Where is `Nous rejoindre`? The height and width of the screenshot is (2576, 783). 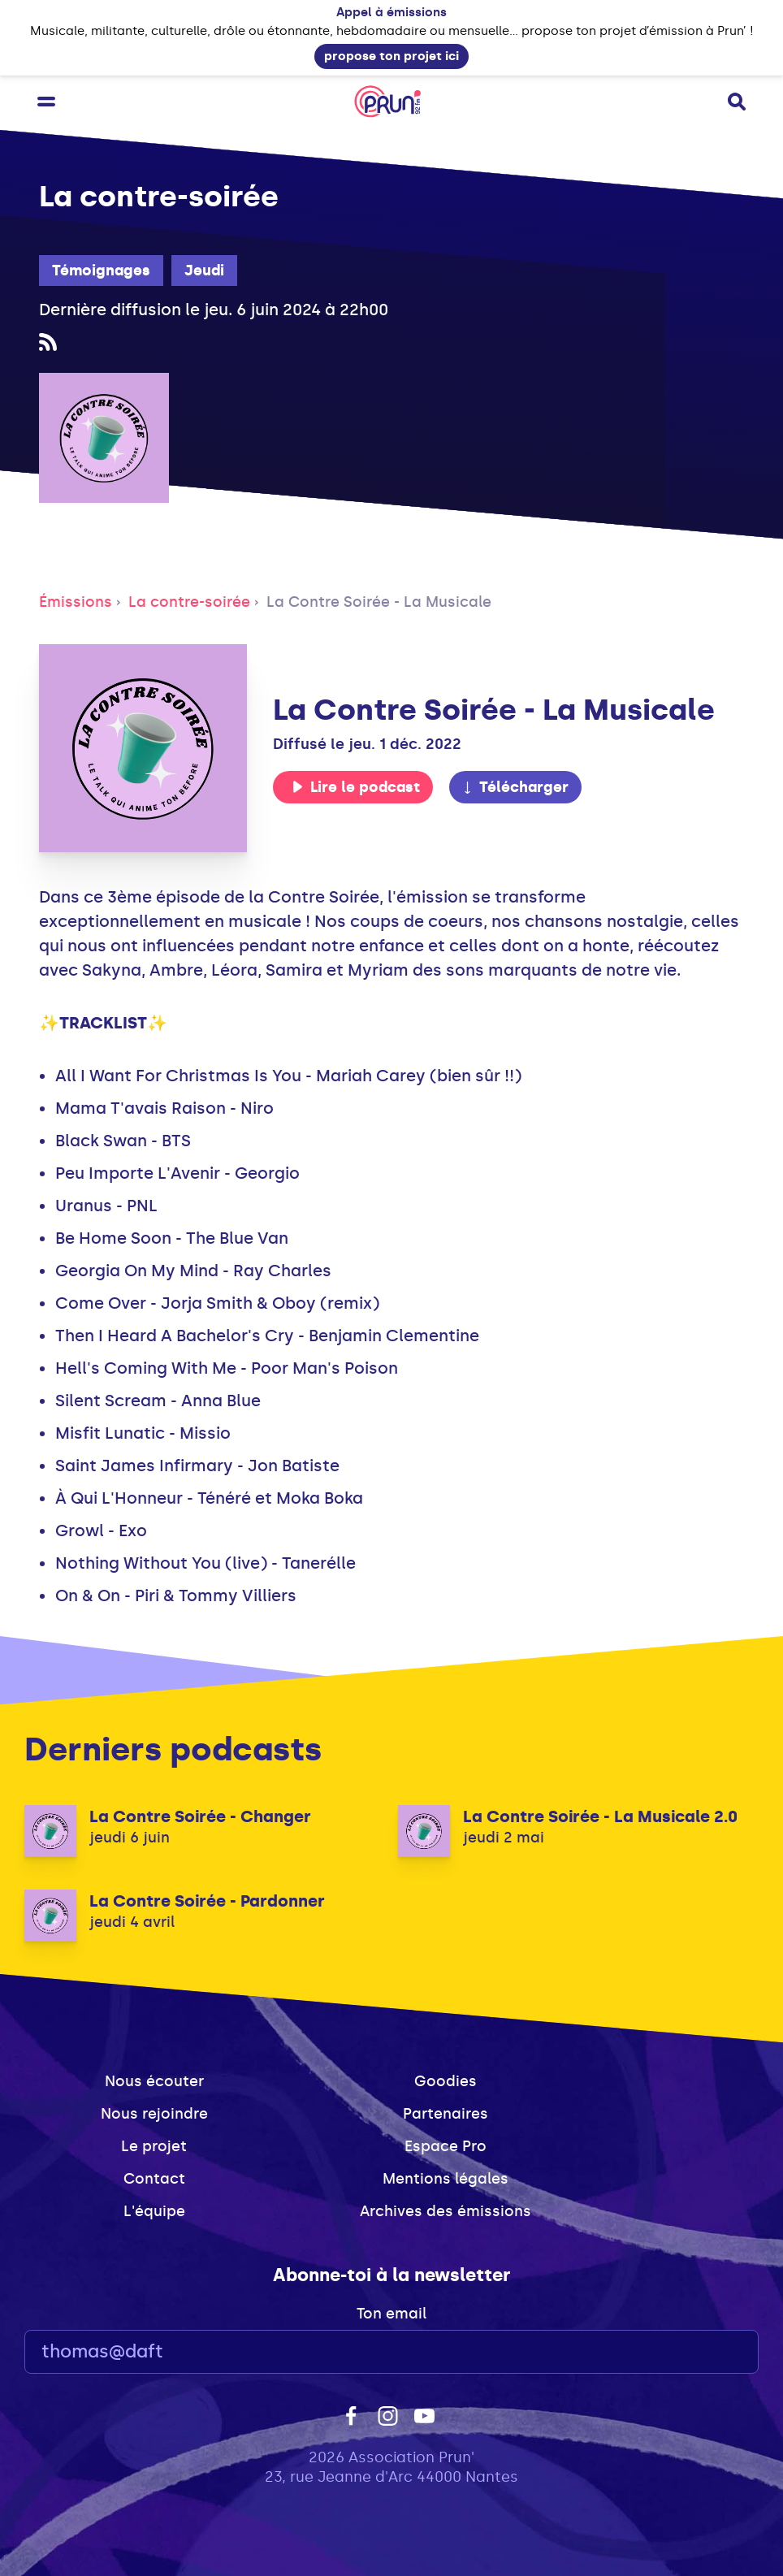
Nous rejoindre is located at coordinates (154, 2114).